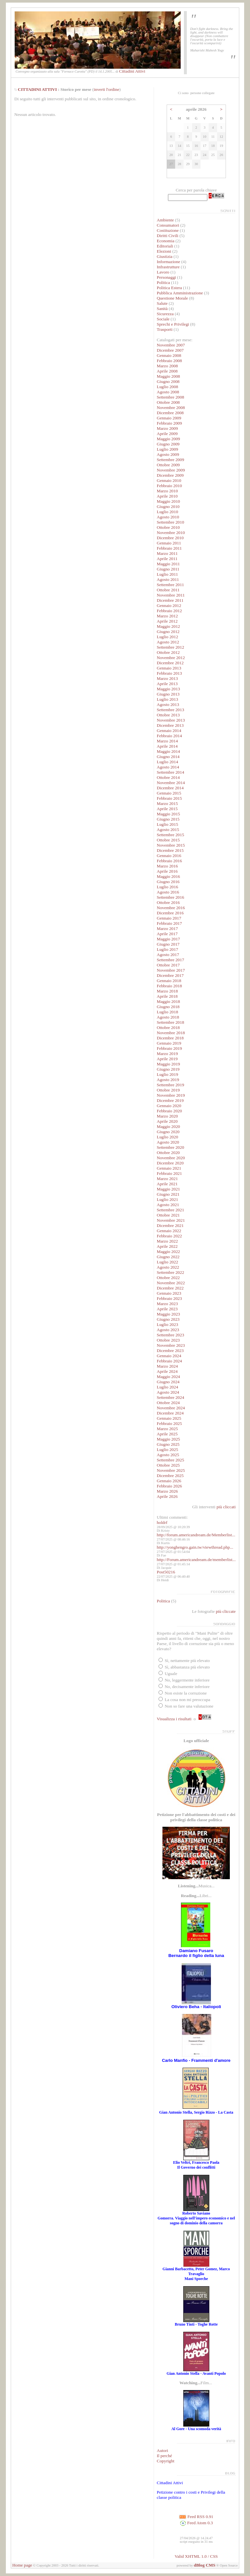  I want to click on Gennaio 2022, so click(169, 1230).